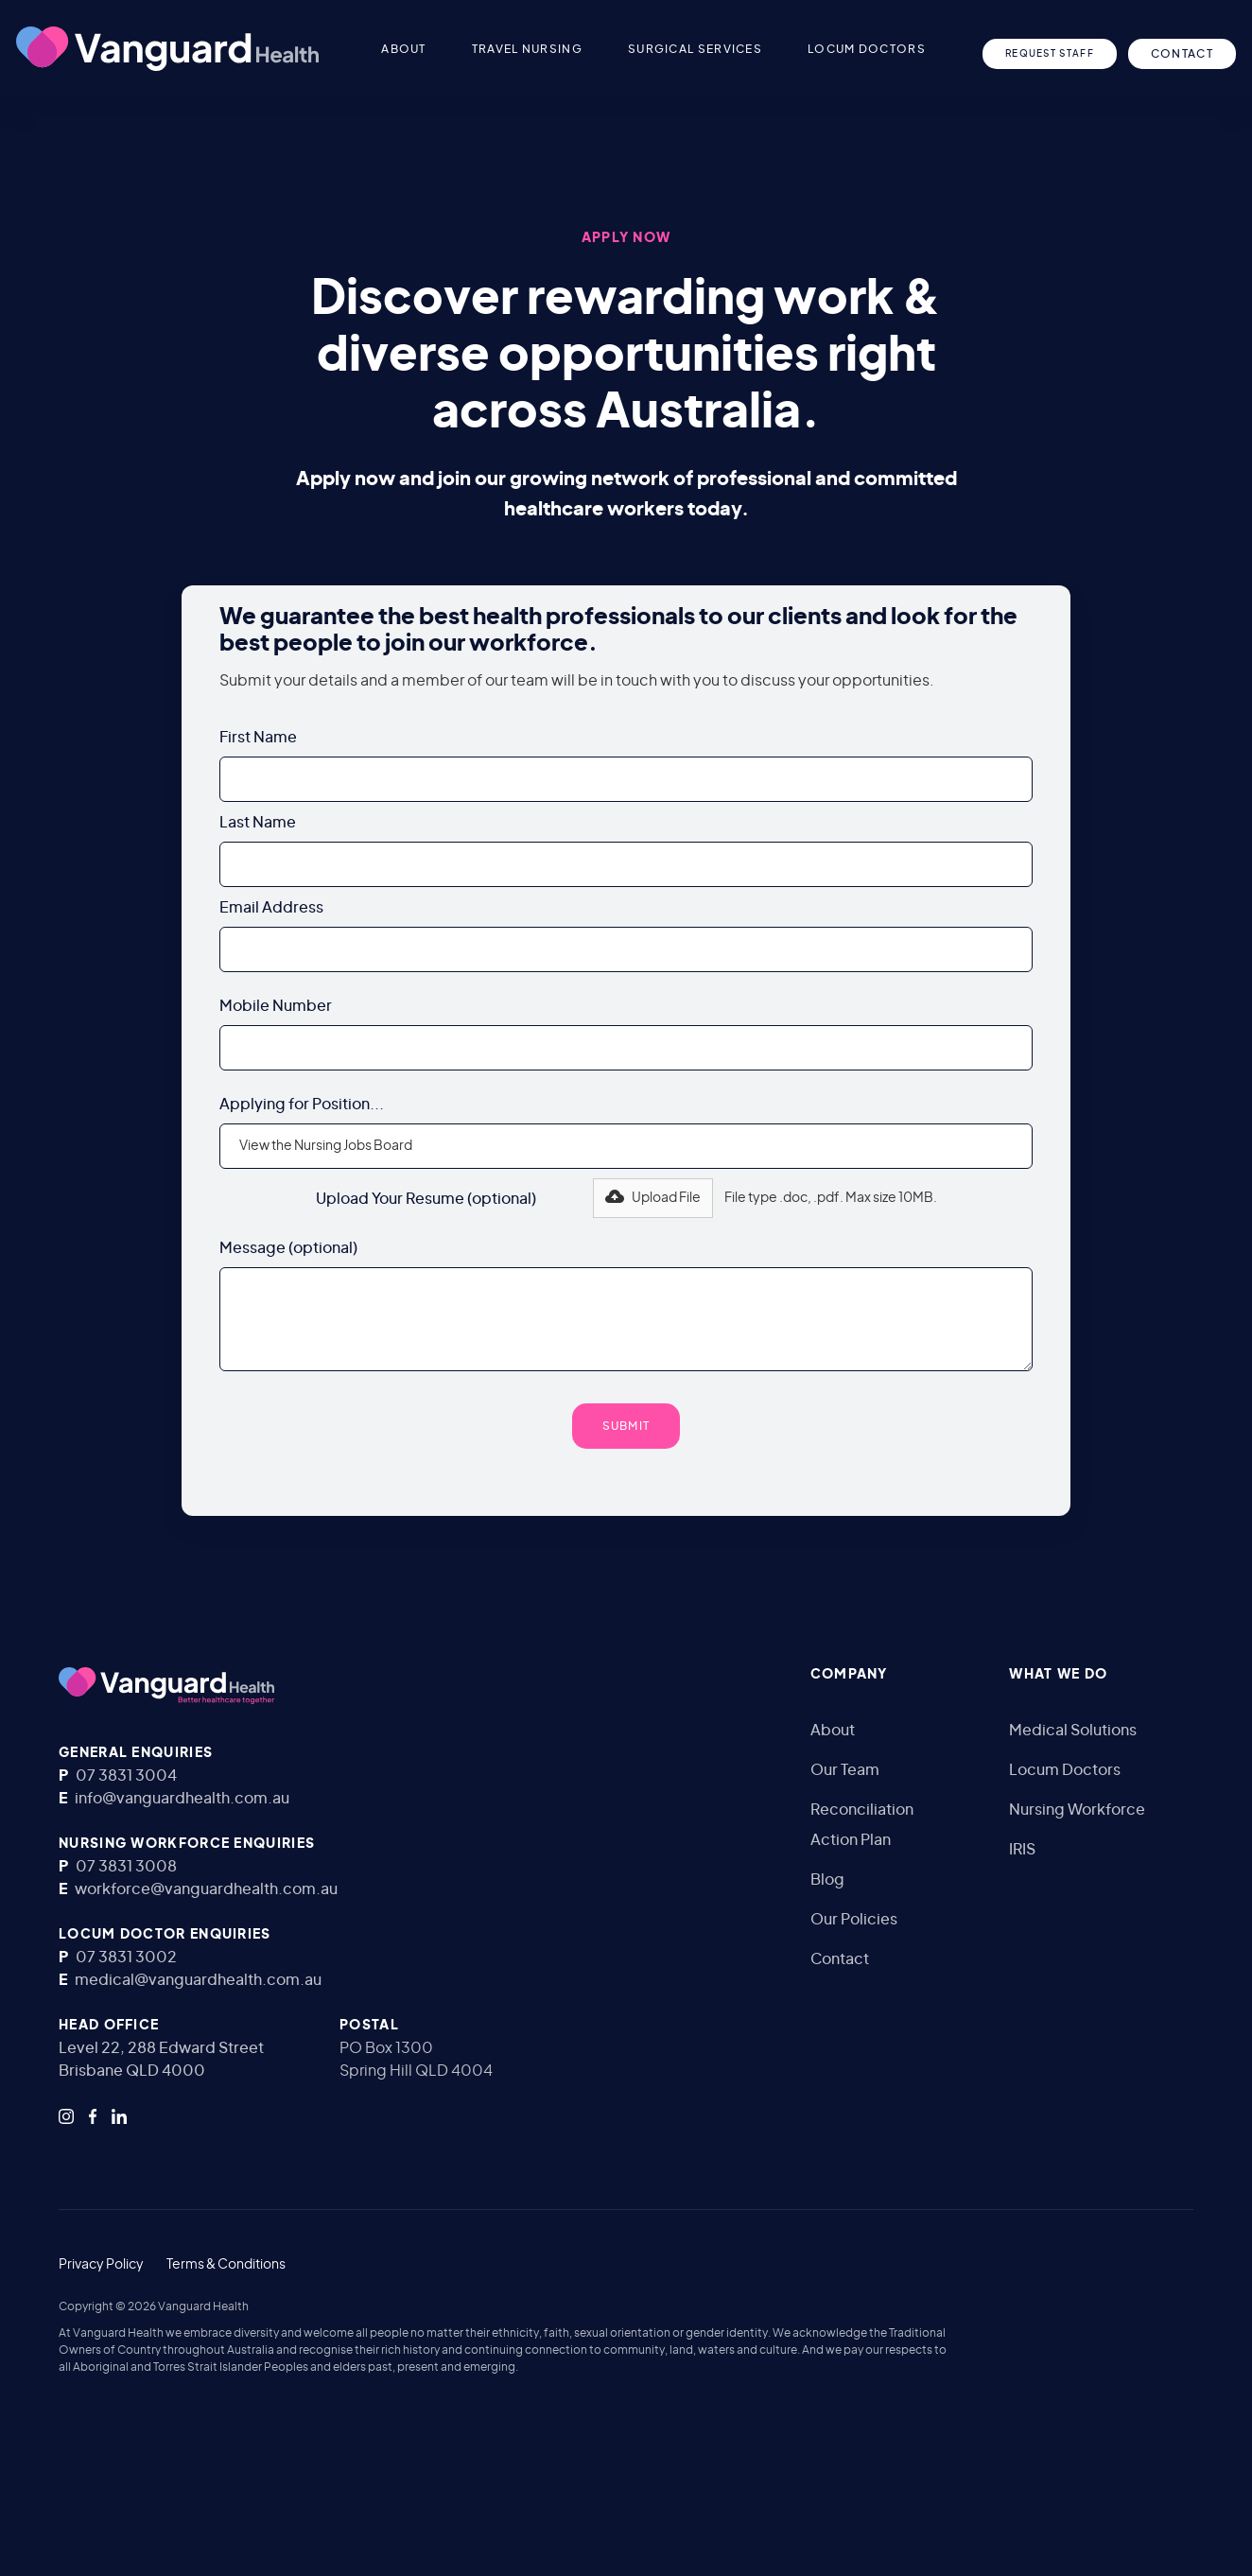  What do you see at coordinates (1182, 54) in the screenshot?
I see `CONTACT` at bounding box center [1182, 54].